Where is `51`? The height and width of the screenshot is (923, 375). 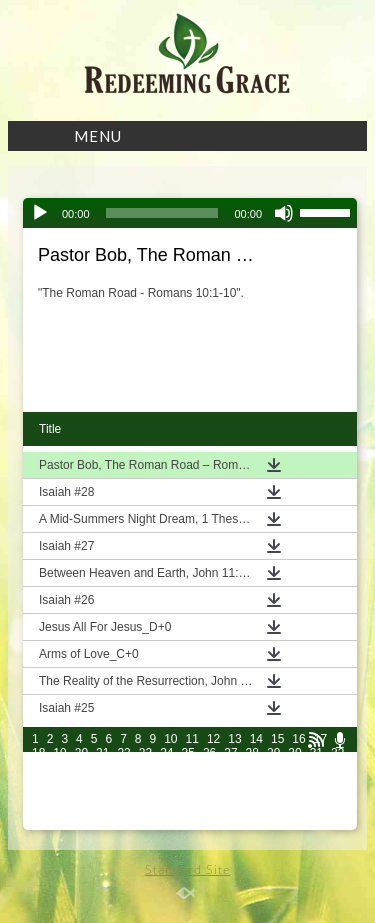
51 is located at coordinates (102, 781).